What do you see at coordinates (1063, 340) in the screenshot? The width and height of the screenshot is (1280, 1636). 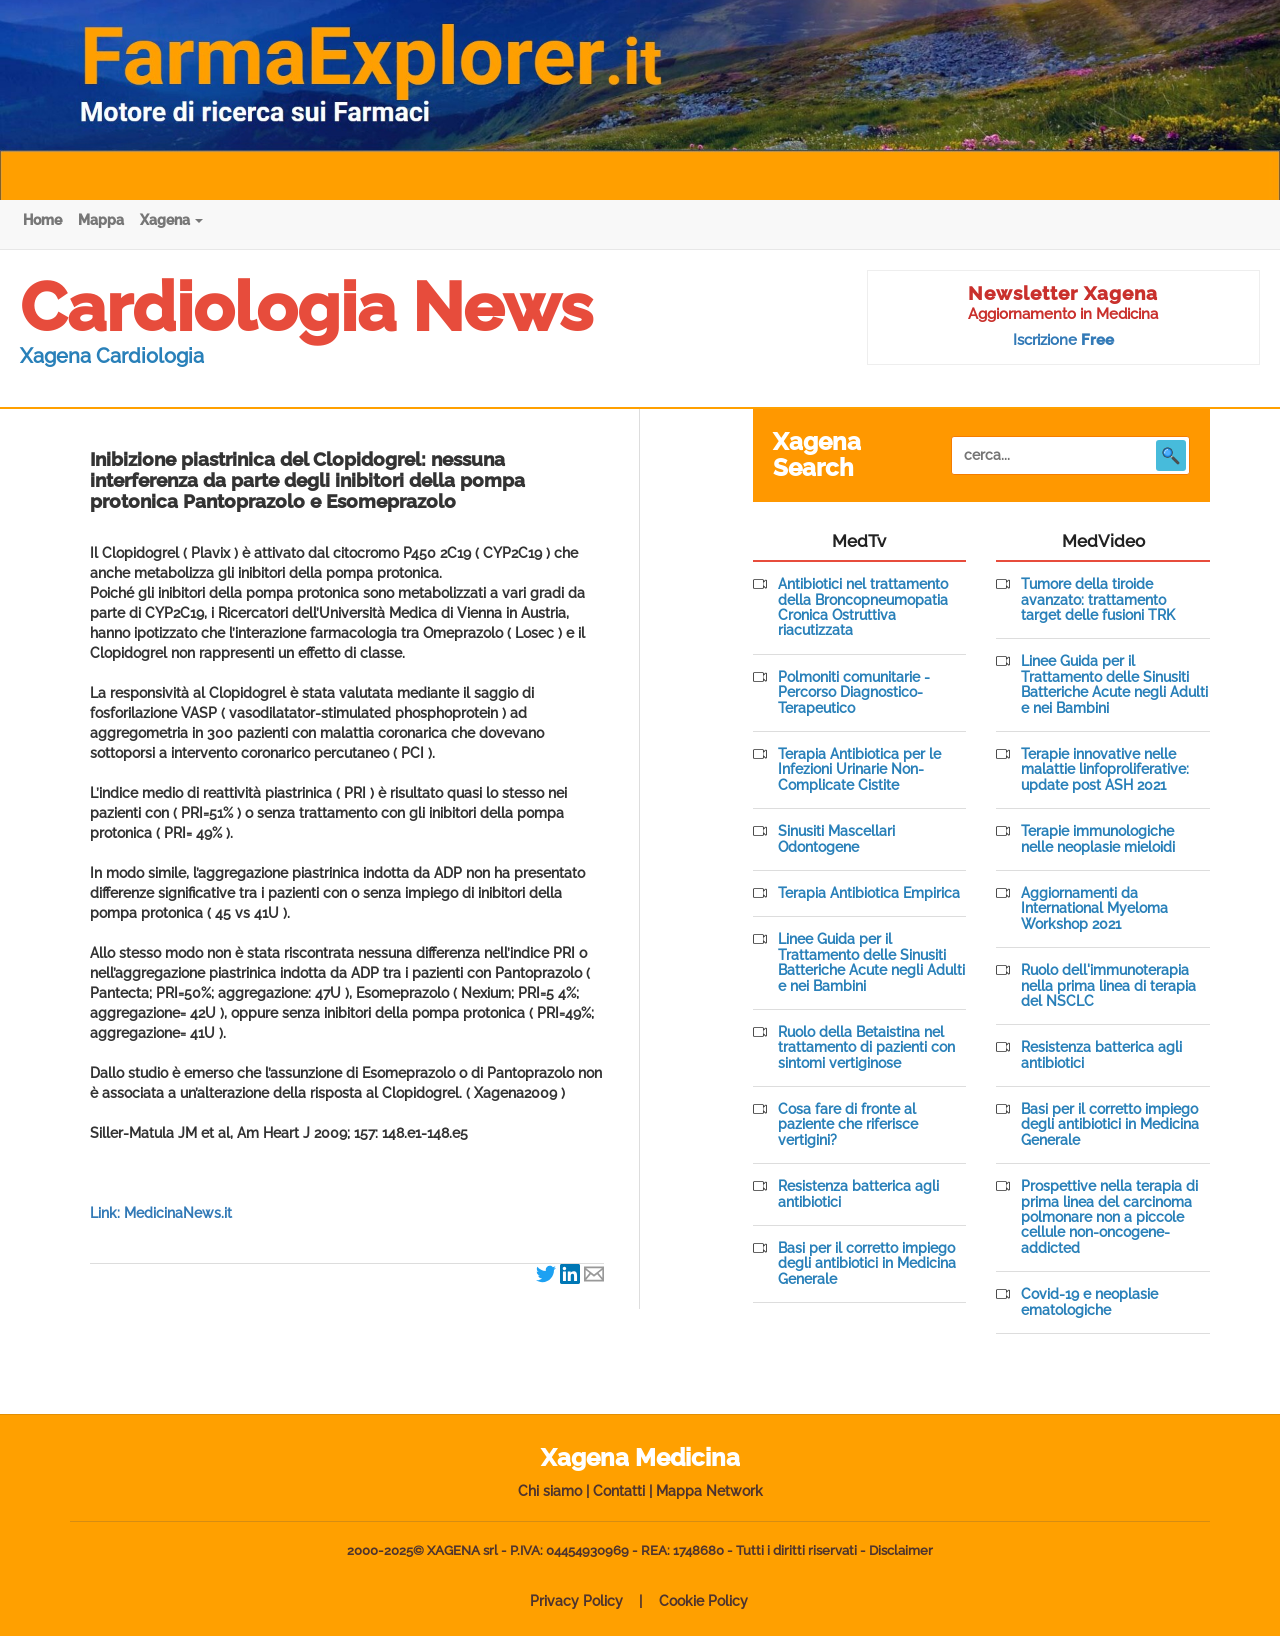 I see `Iscrizione` at bounding box center [1063, 340].